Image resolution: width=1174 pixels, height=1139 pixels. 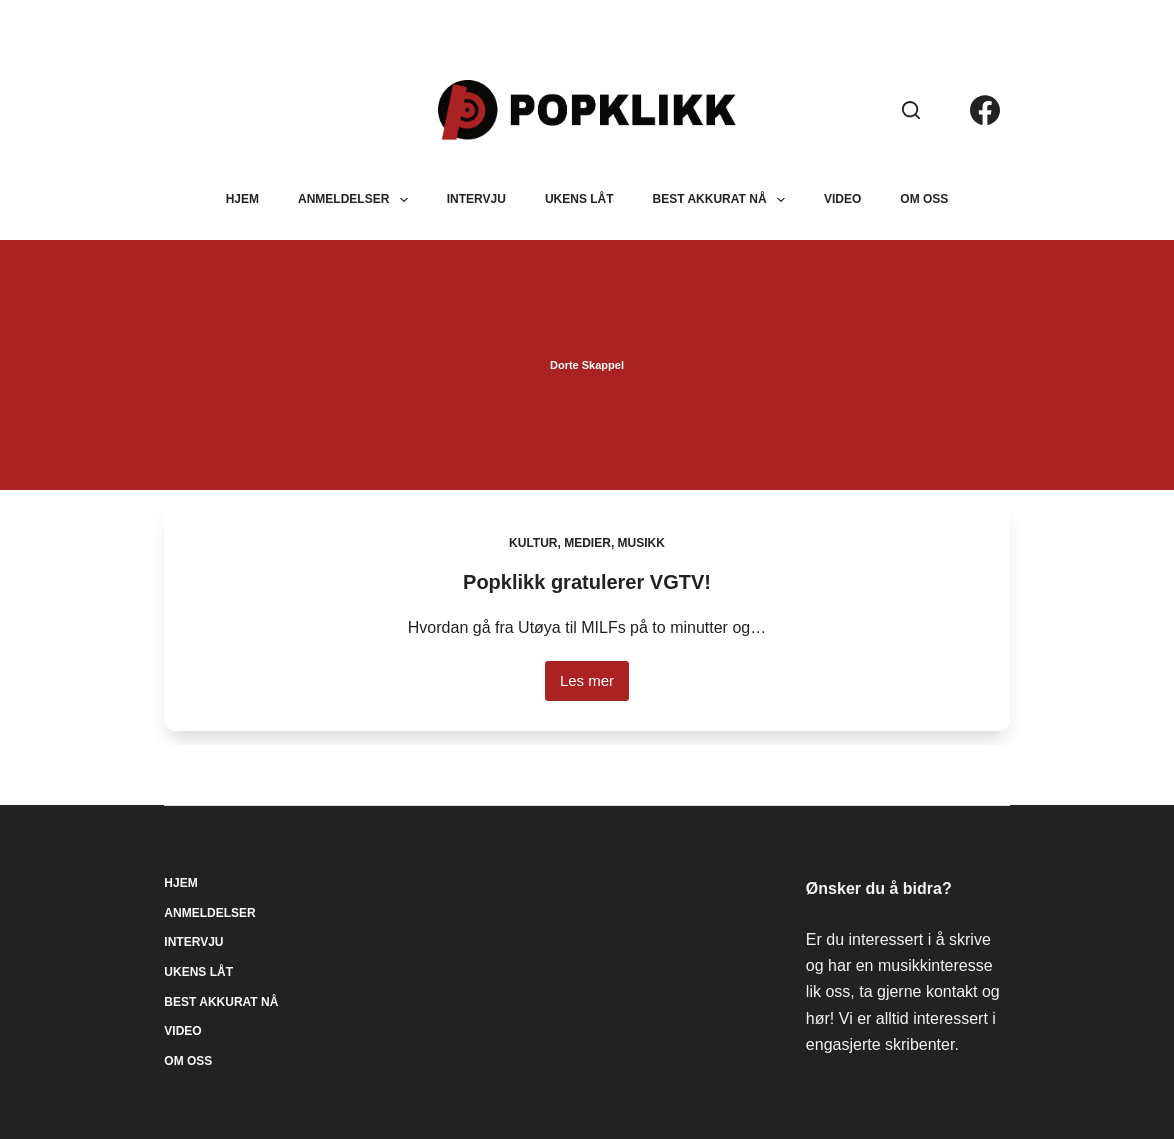 I want to click on [Facebook], so click(x=985, y=110).